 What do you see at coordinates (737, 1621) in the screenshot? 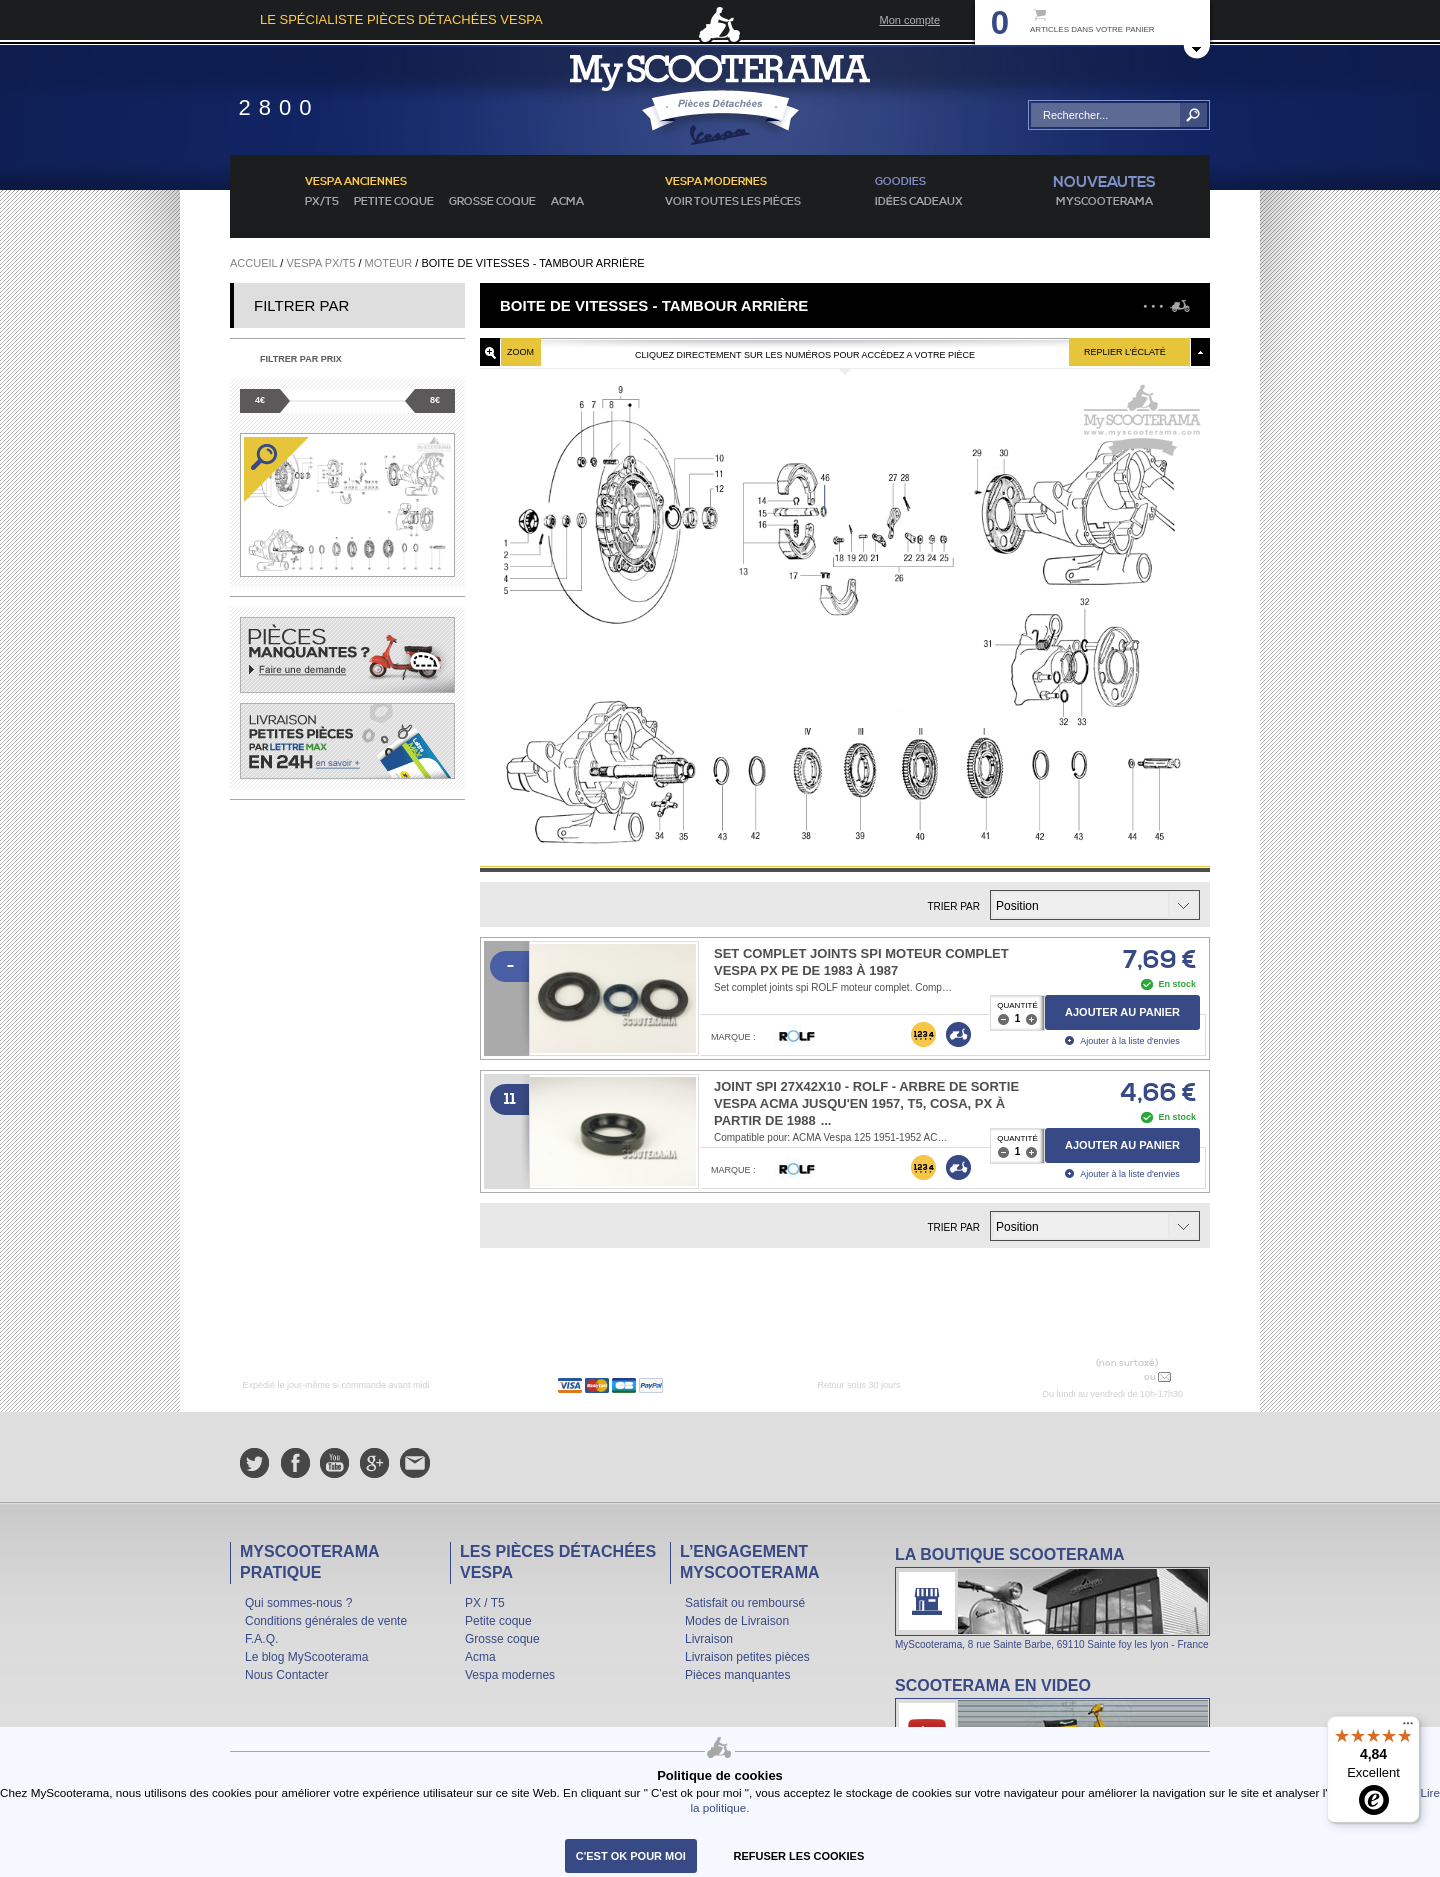
I see `Modes de Livraison` at bounding box center [737, 1621].